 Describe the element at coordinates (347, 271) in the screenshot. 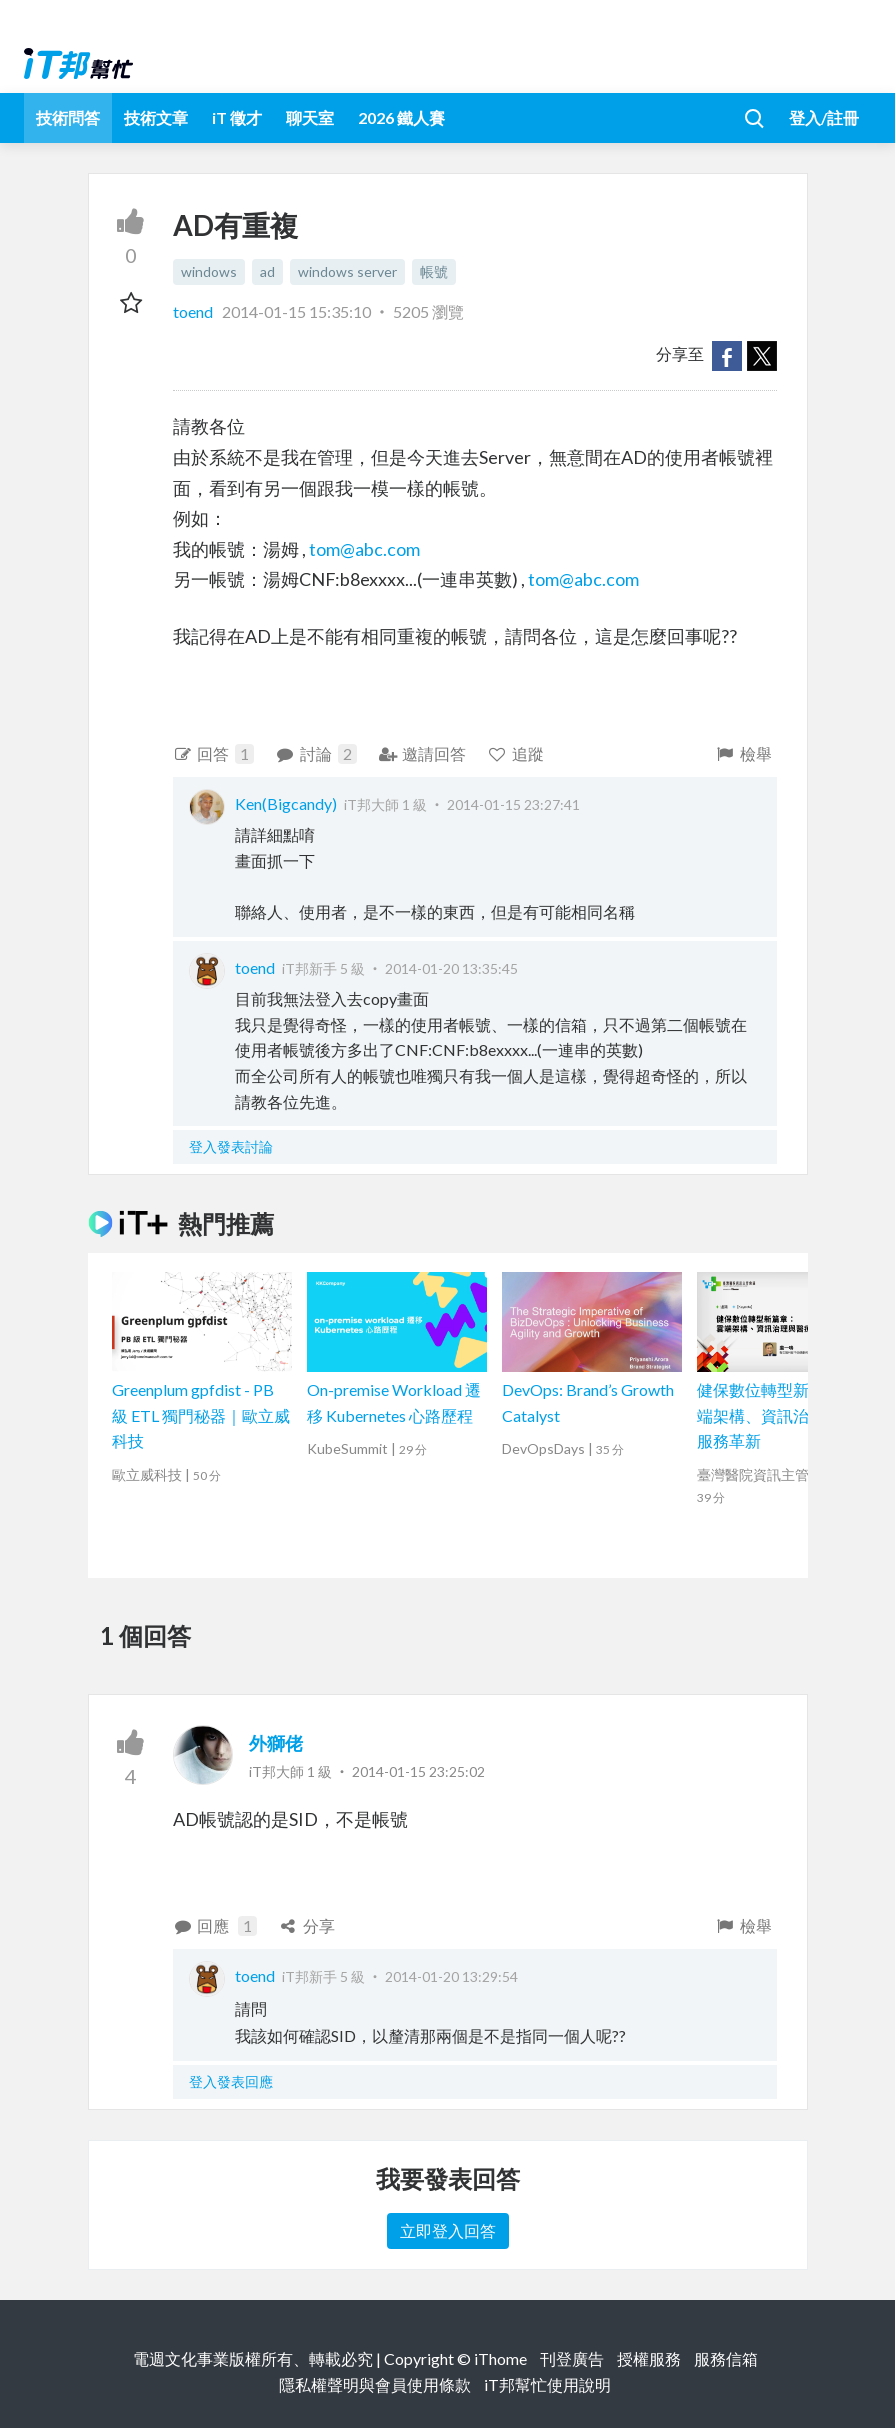

I see `windows server` at that location.